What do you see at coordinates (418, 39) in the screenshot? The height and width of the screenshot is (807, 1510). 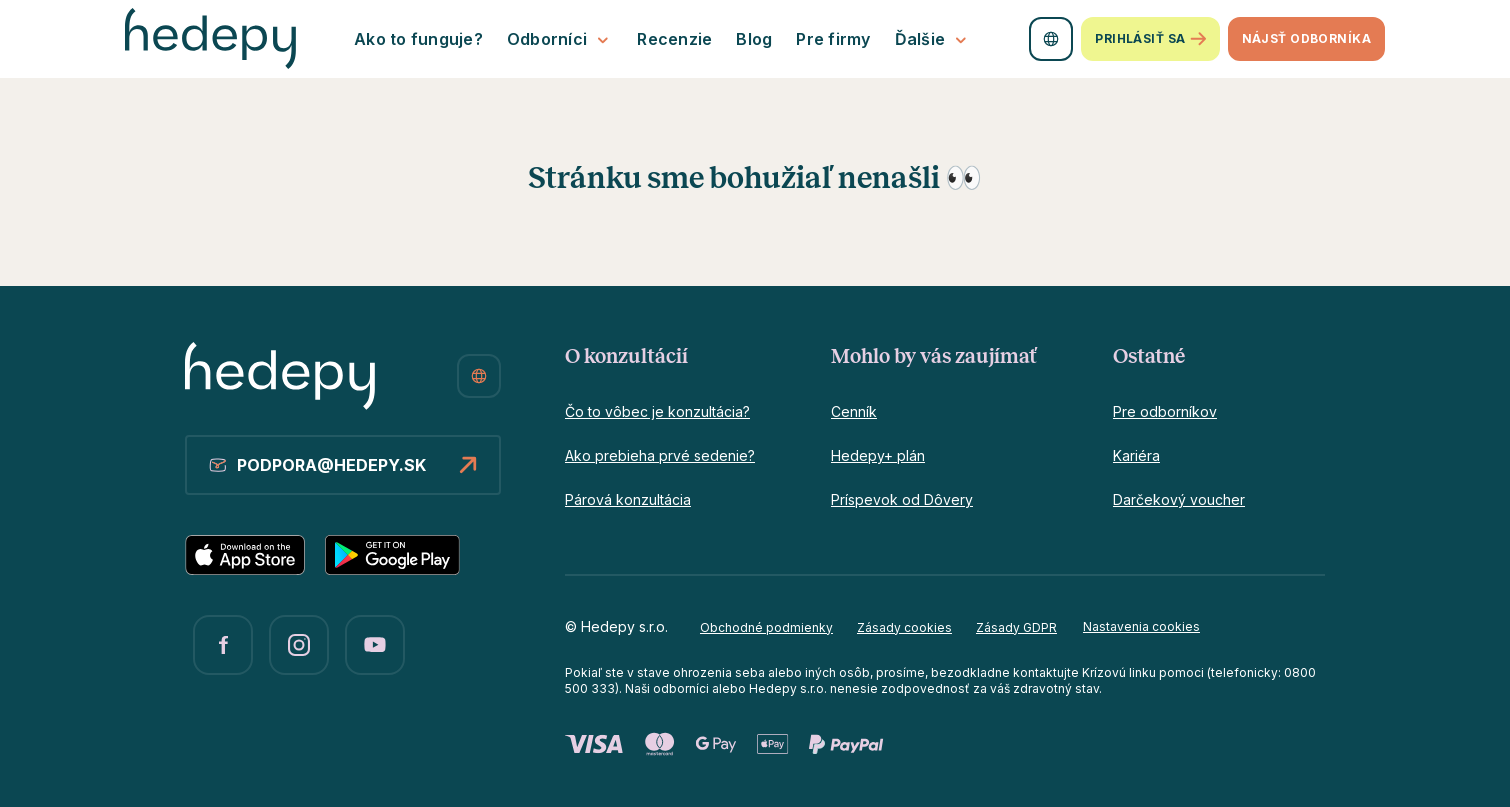 I see `Ako to funguje?` at bounding box center [418, 39].